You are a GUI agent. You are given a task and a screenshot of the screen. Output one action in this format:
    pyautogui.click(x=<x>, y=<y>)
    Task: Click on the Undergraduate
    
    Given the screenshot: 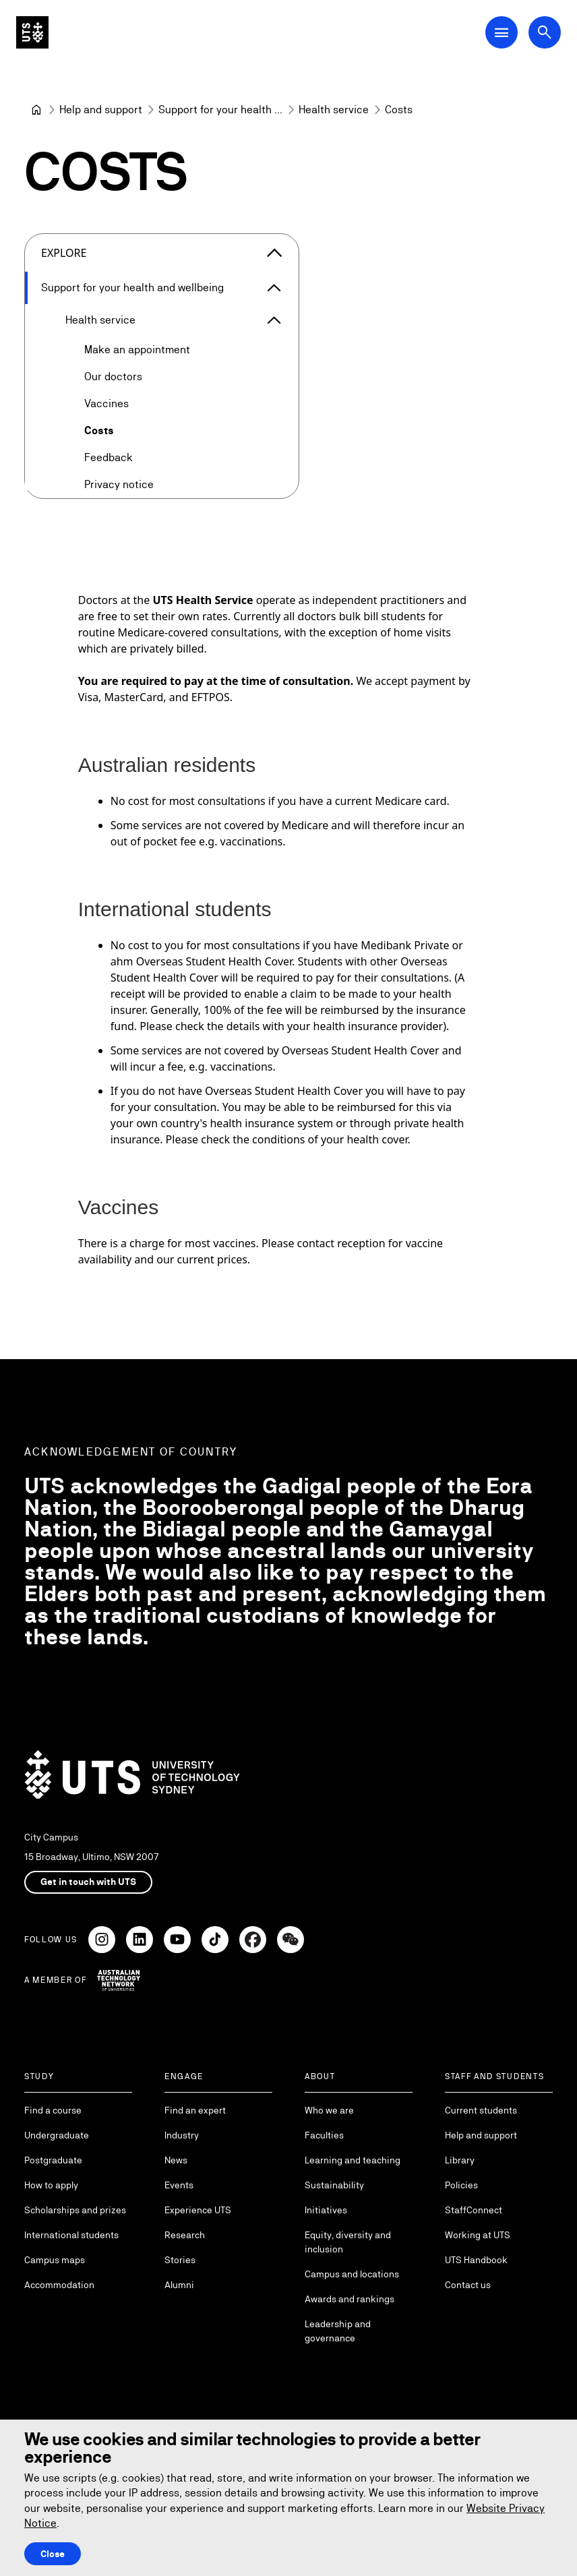 What is the action you would take?
    pyautogui.click(x=56, y=2135)
    